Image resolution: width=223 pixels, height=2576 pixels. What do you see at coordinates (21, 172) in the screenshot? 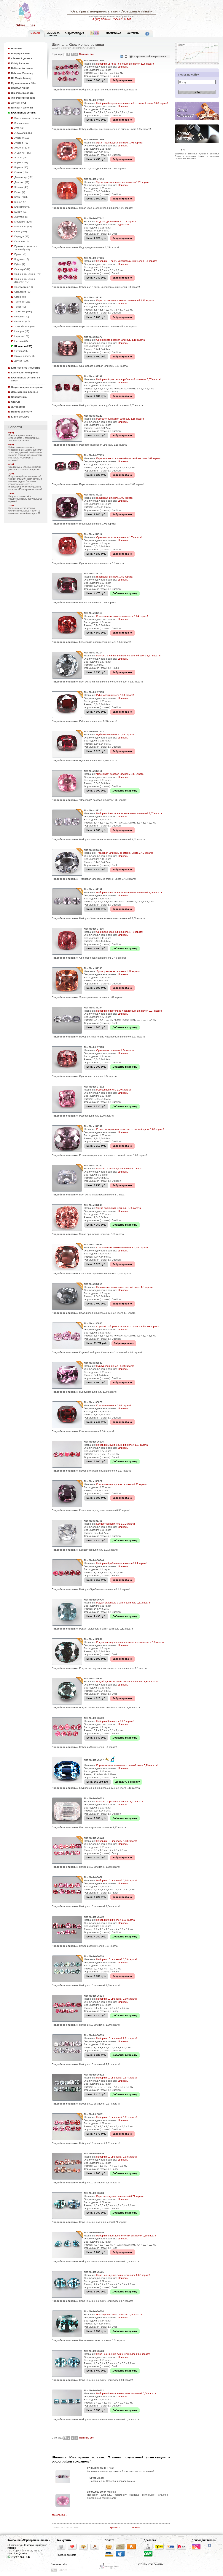
I see `Гранат (139)` at bounding box center [21, 172].